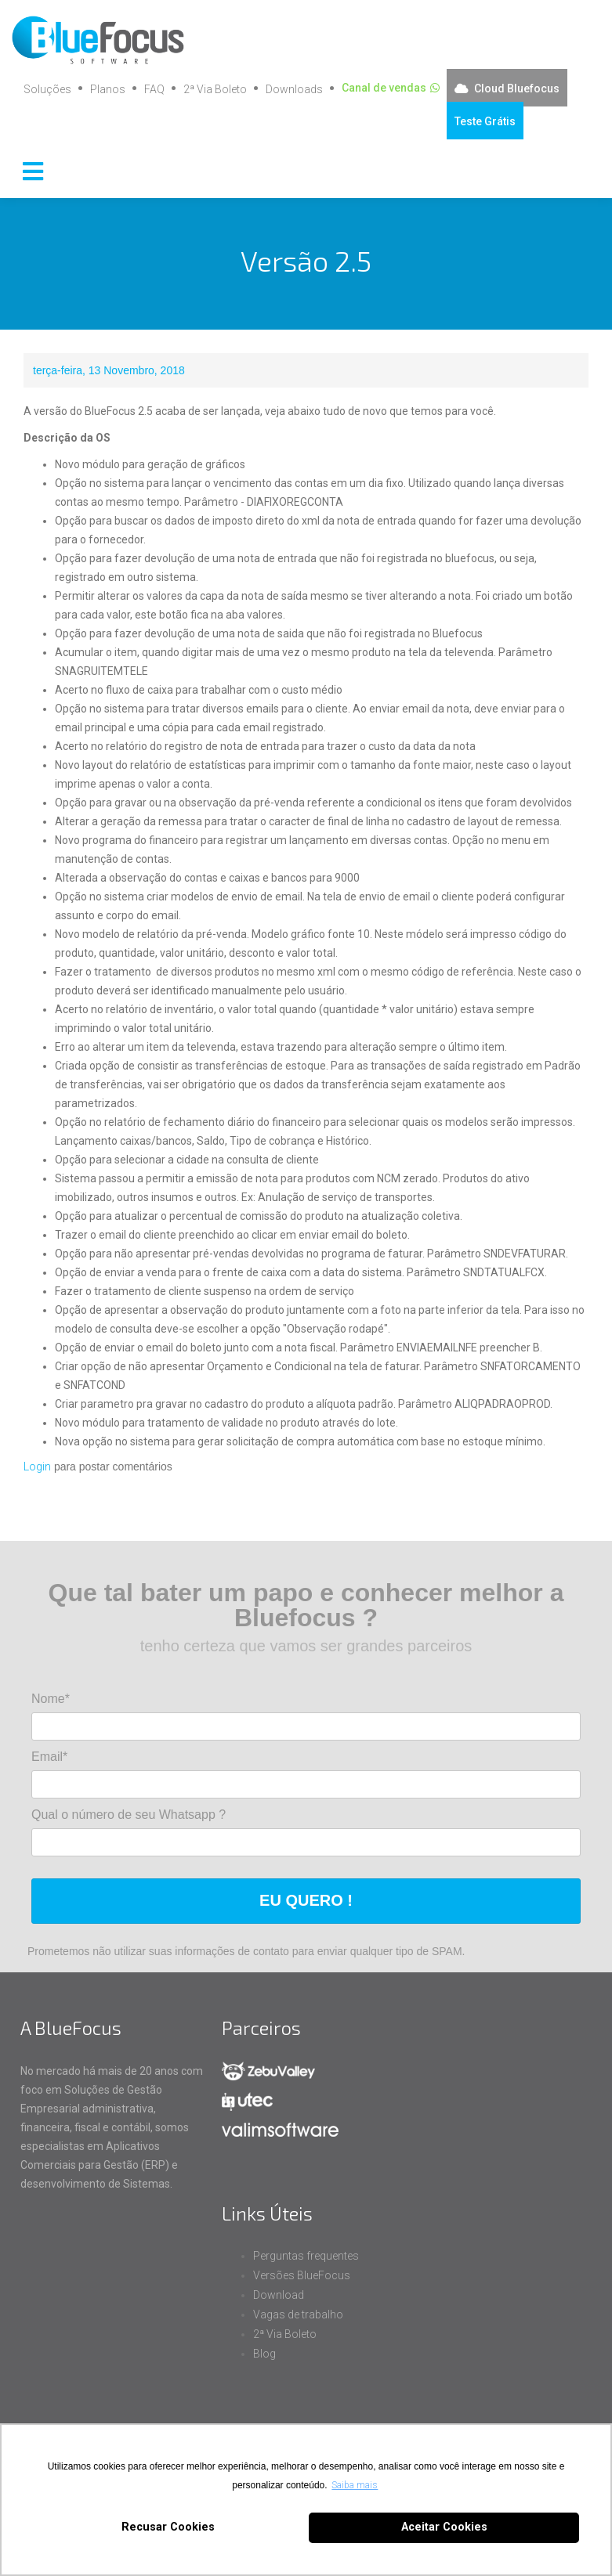 This screenshot has width=612, height=2576. I want to click on Saiba mais [button], so click(354, 2485).